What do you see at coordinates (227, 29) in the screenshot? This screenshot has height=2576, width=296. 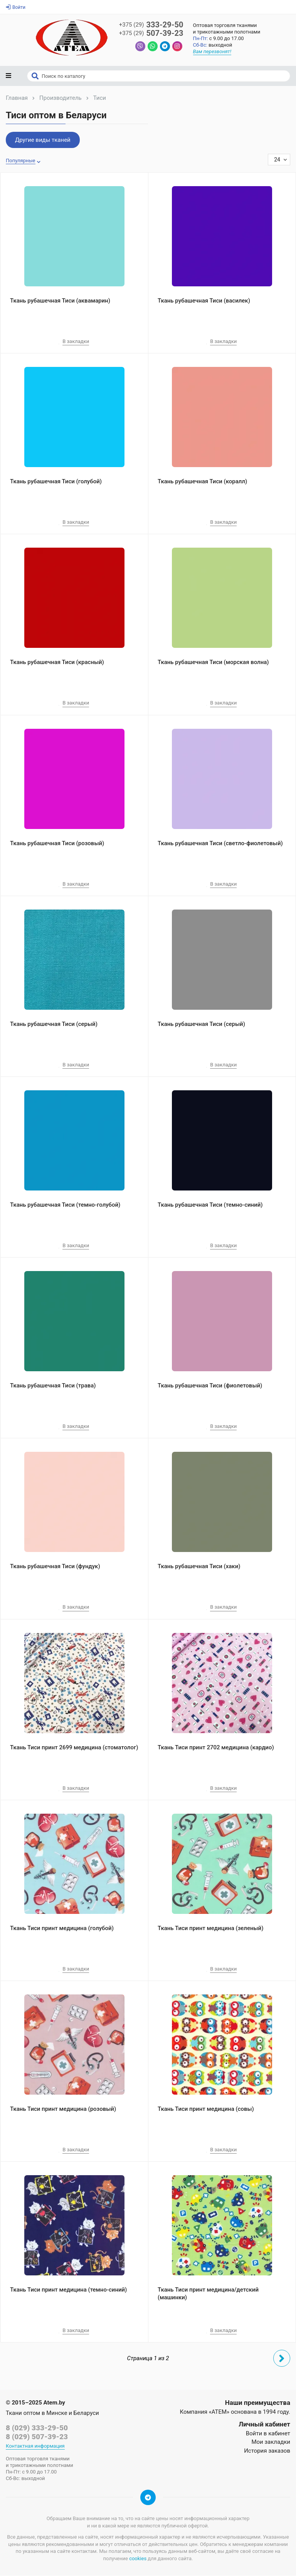 I see `Оптовая торговля тканямии трикотажными полотнами` at bounding box center [227, 29].